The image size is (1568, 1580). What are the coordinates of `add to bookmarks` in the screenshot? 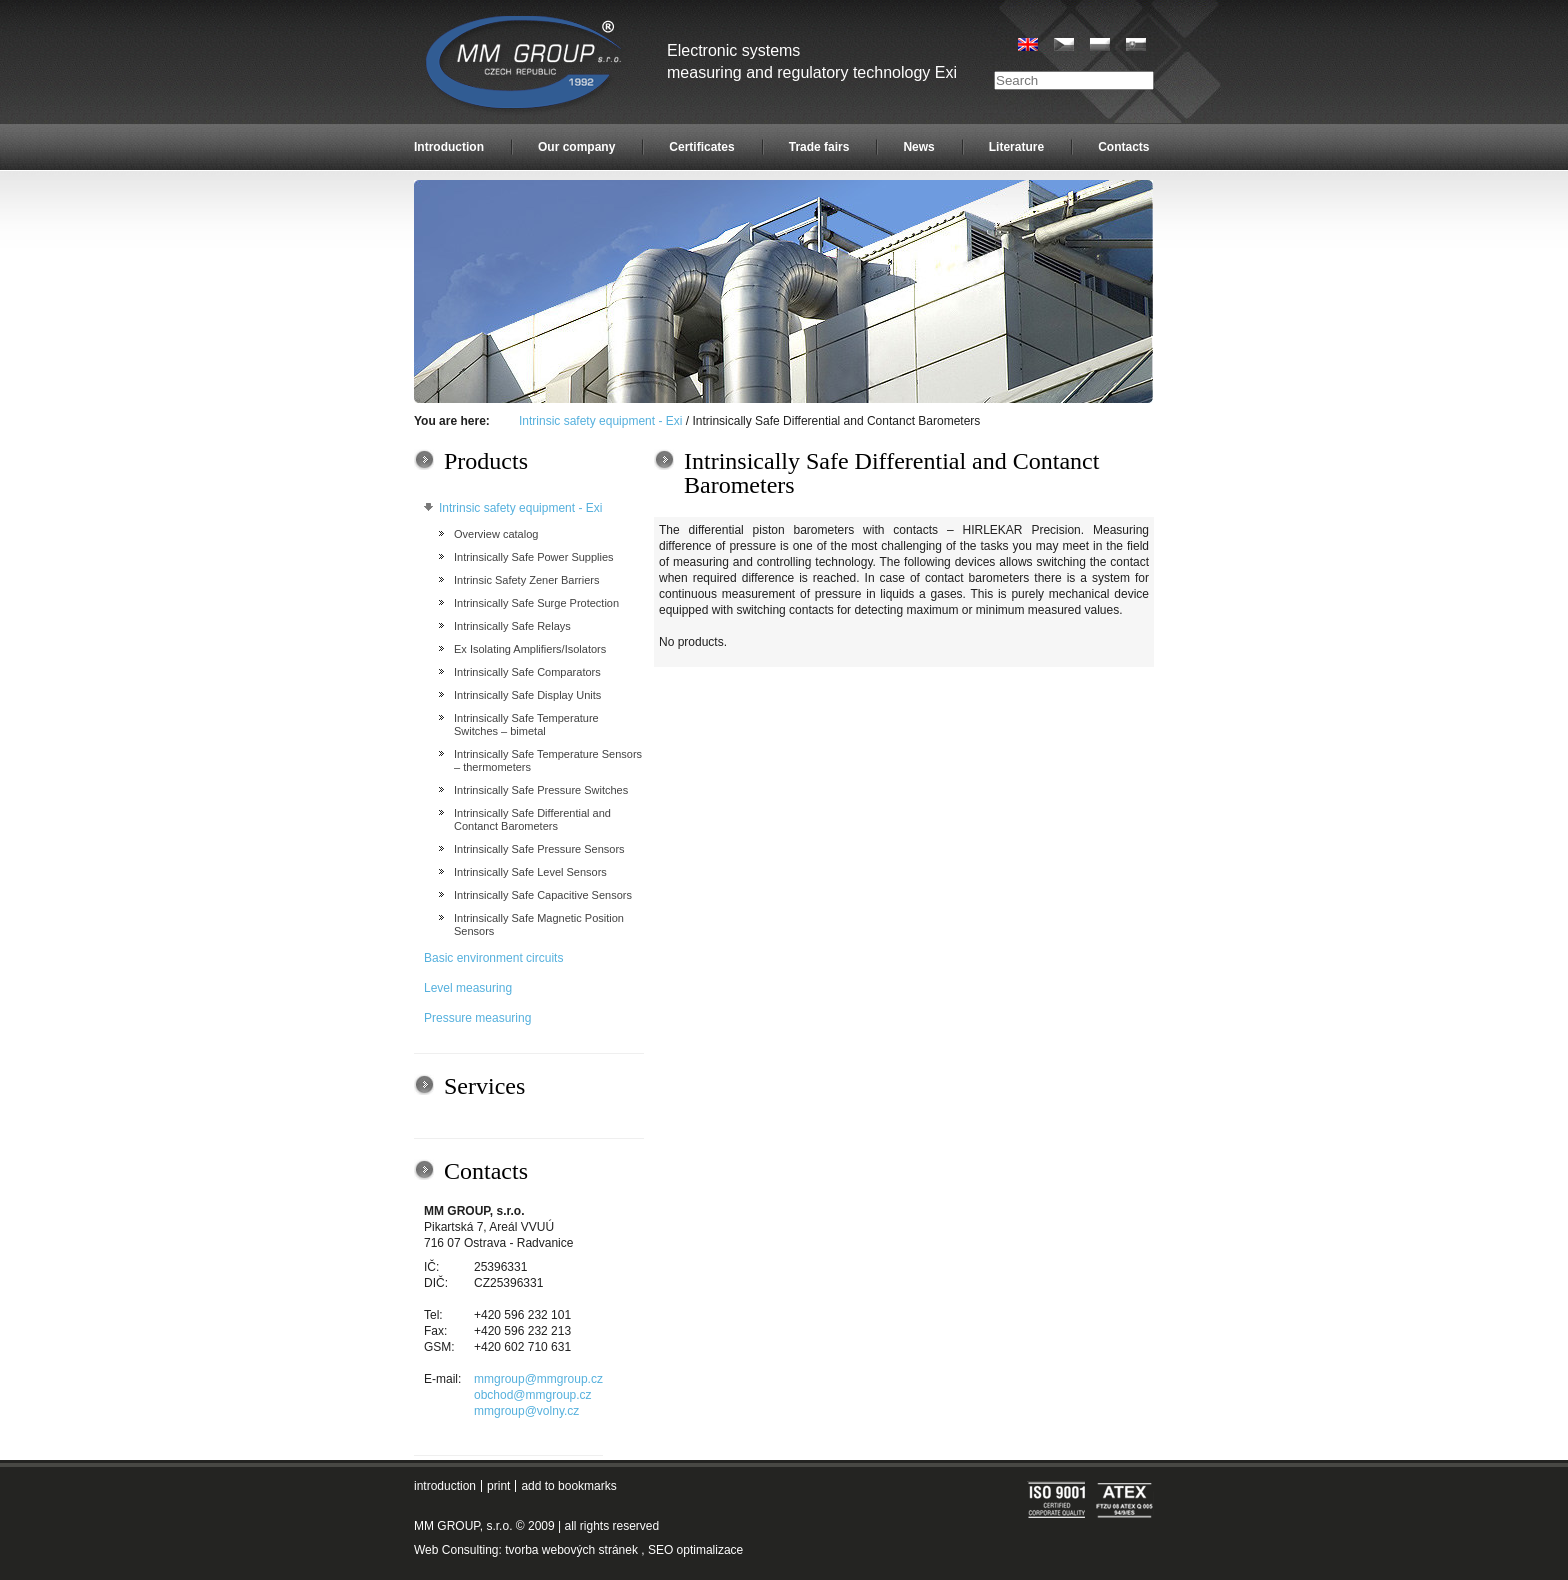 It's located at (568, 1486).